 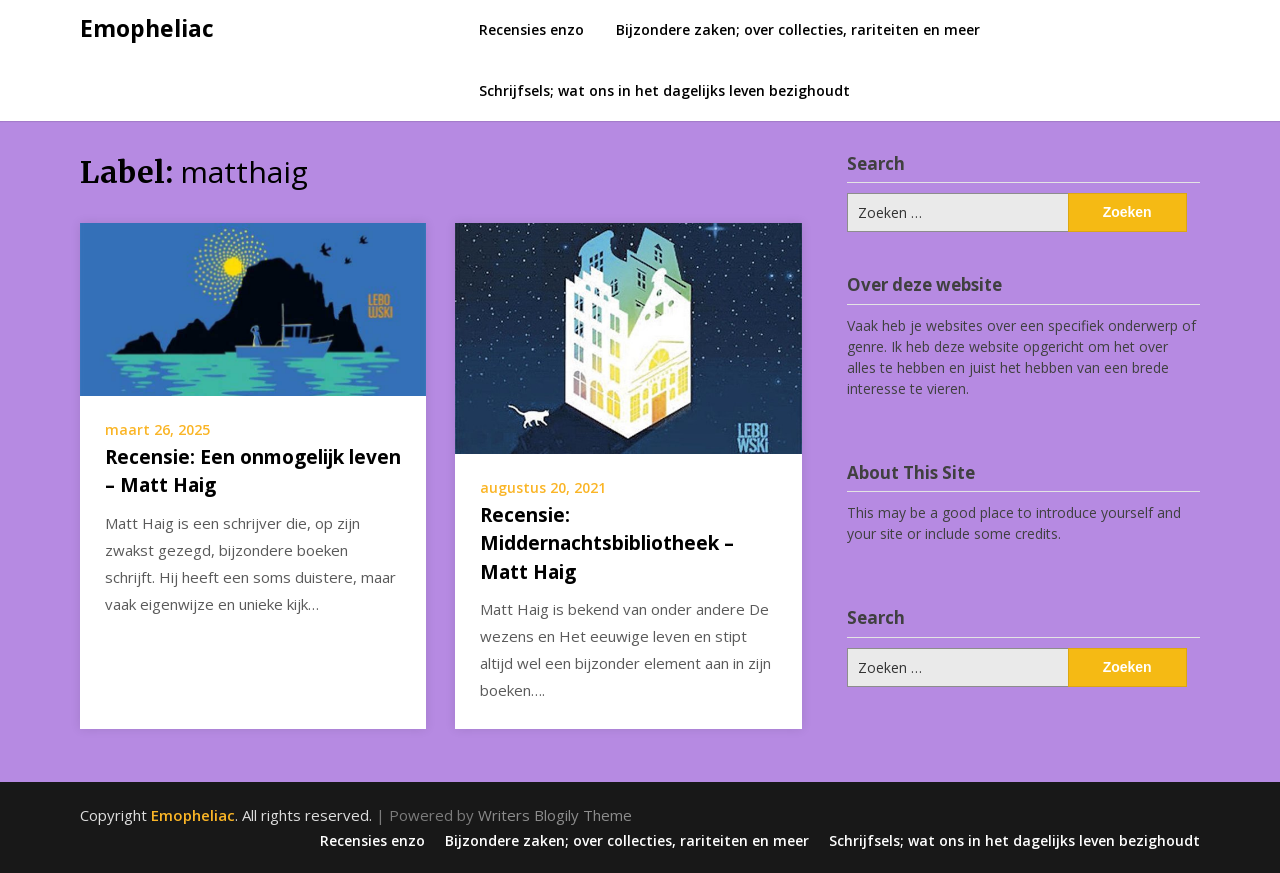 I want to click on Recensie: Middernachtsbibliotheek – Matt Haig, so click(x=607, y=543).